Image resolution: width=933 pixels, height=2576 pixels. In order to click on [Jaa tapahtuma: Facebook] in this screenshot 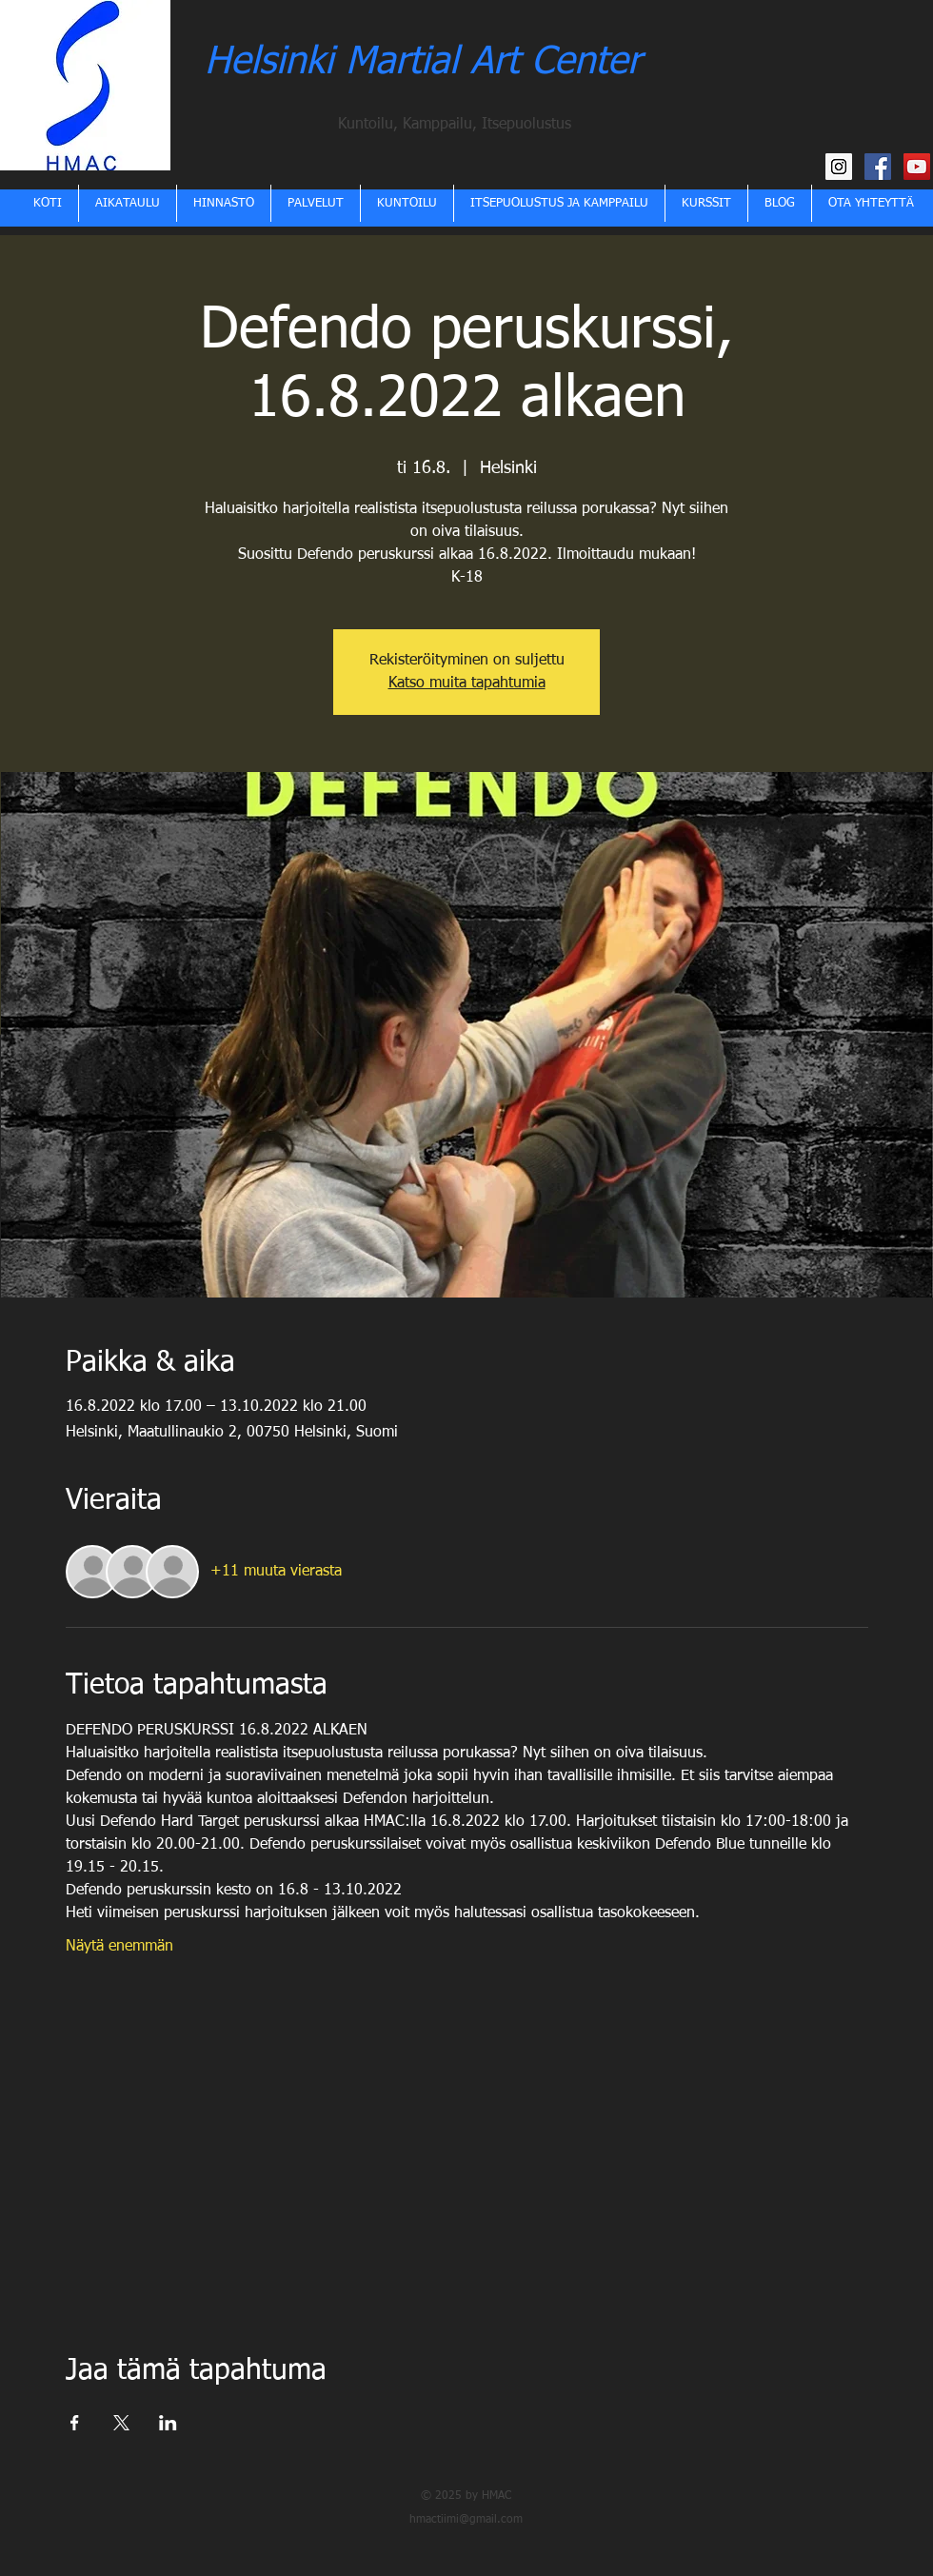, I will do `click(75, 2422)`.